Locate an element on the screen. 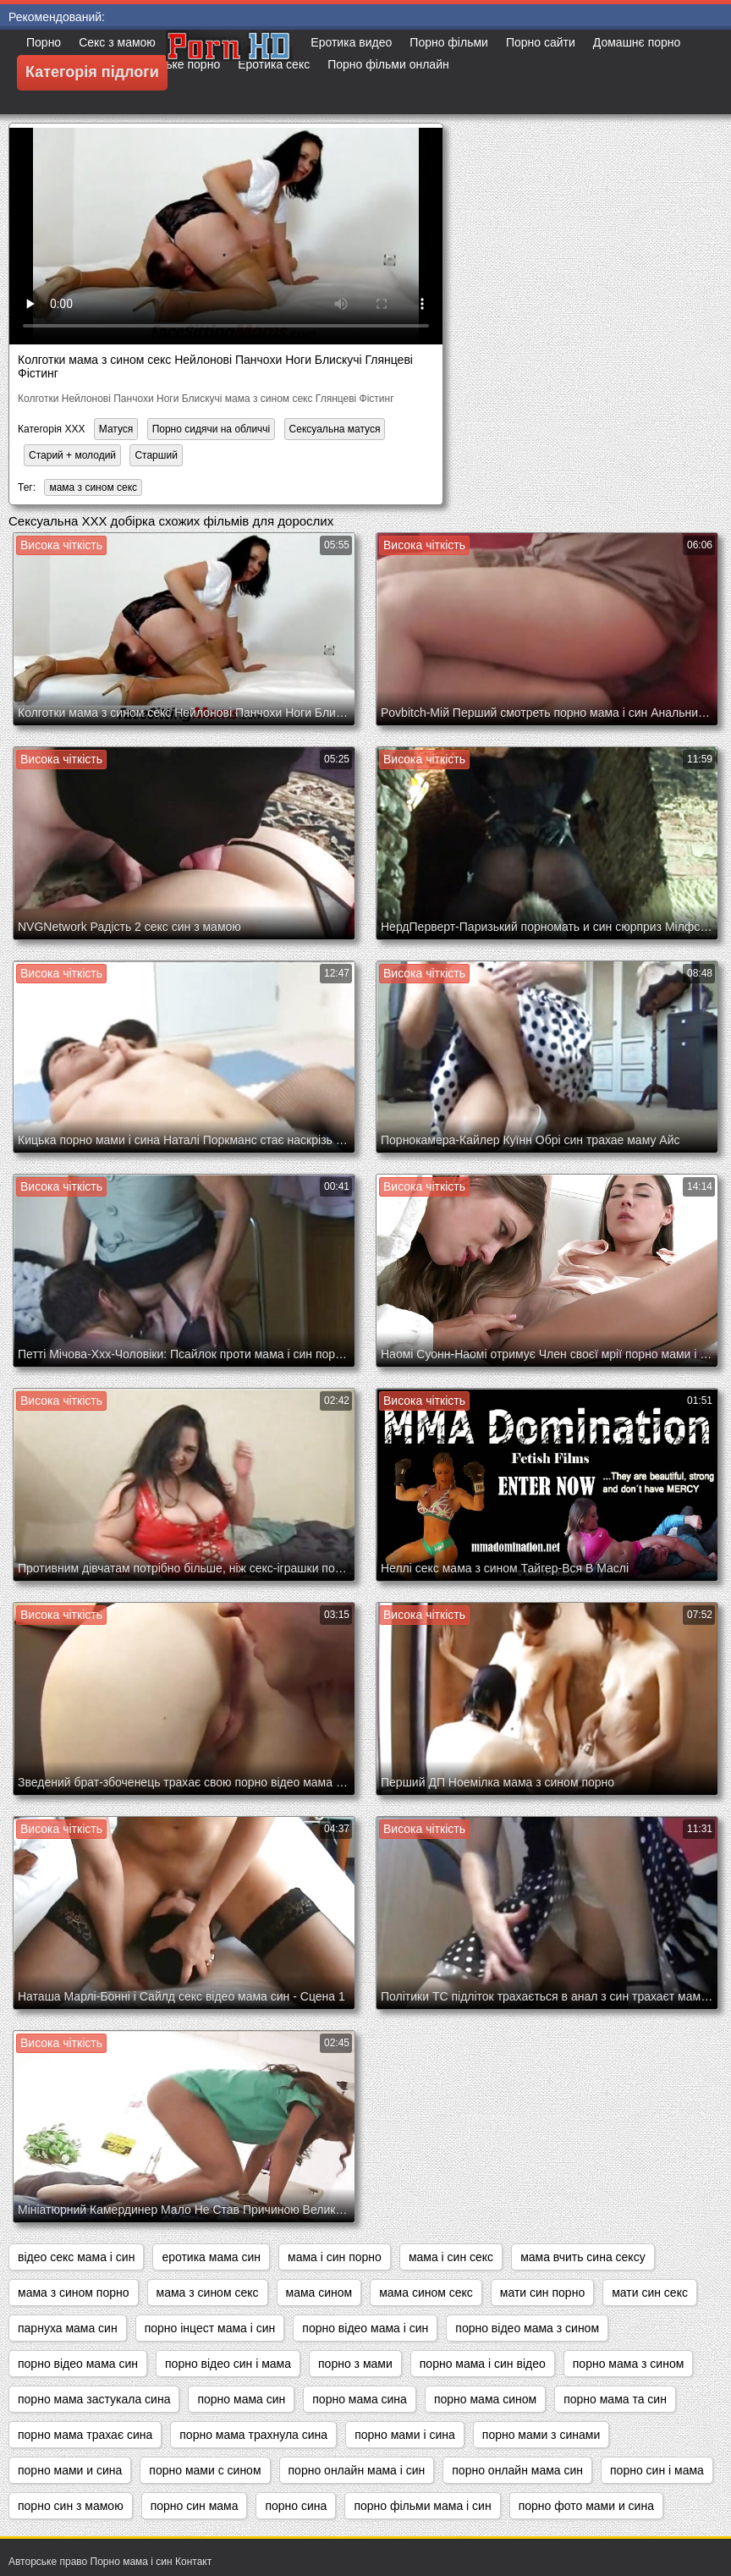 The height and width of the screenshot is (2576, 731). мама з сином секс is located at coordinates (93, 487).